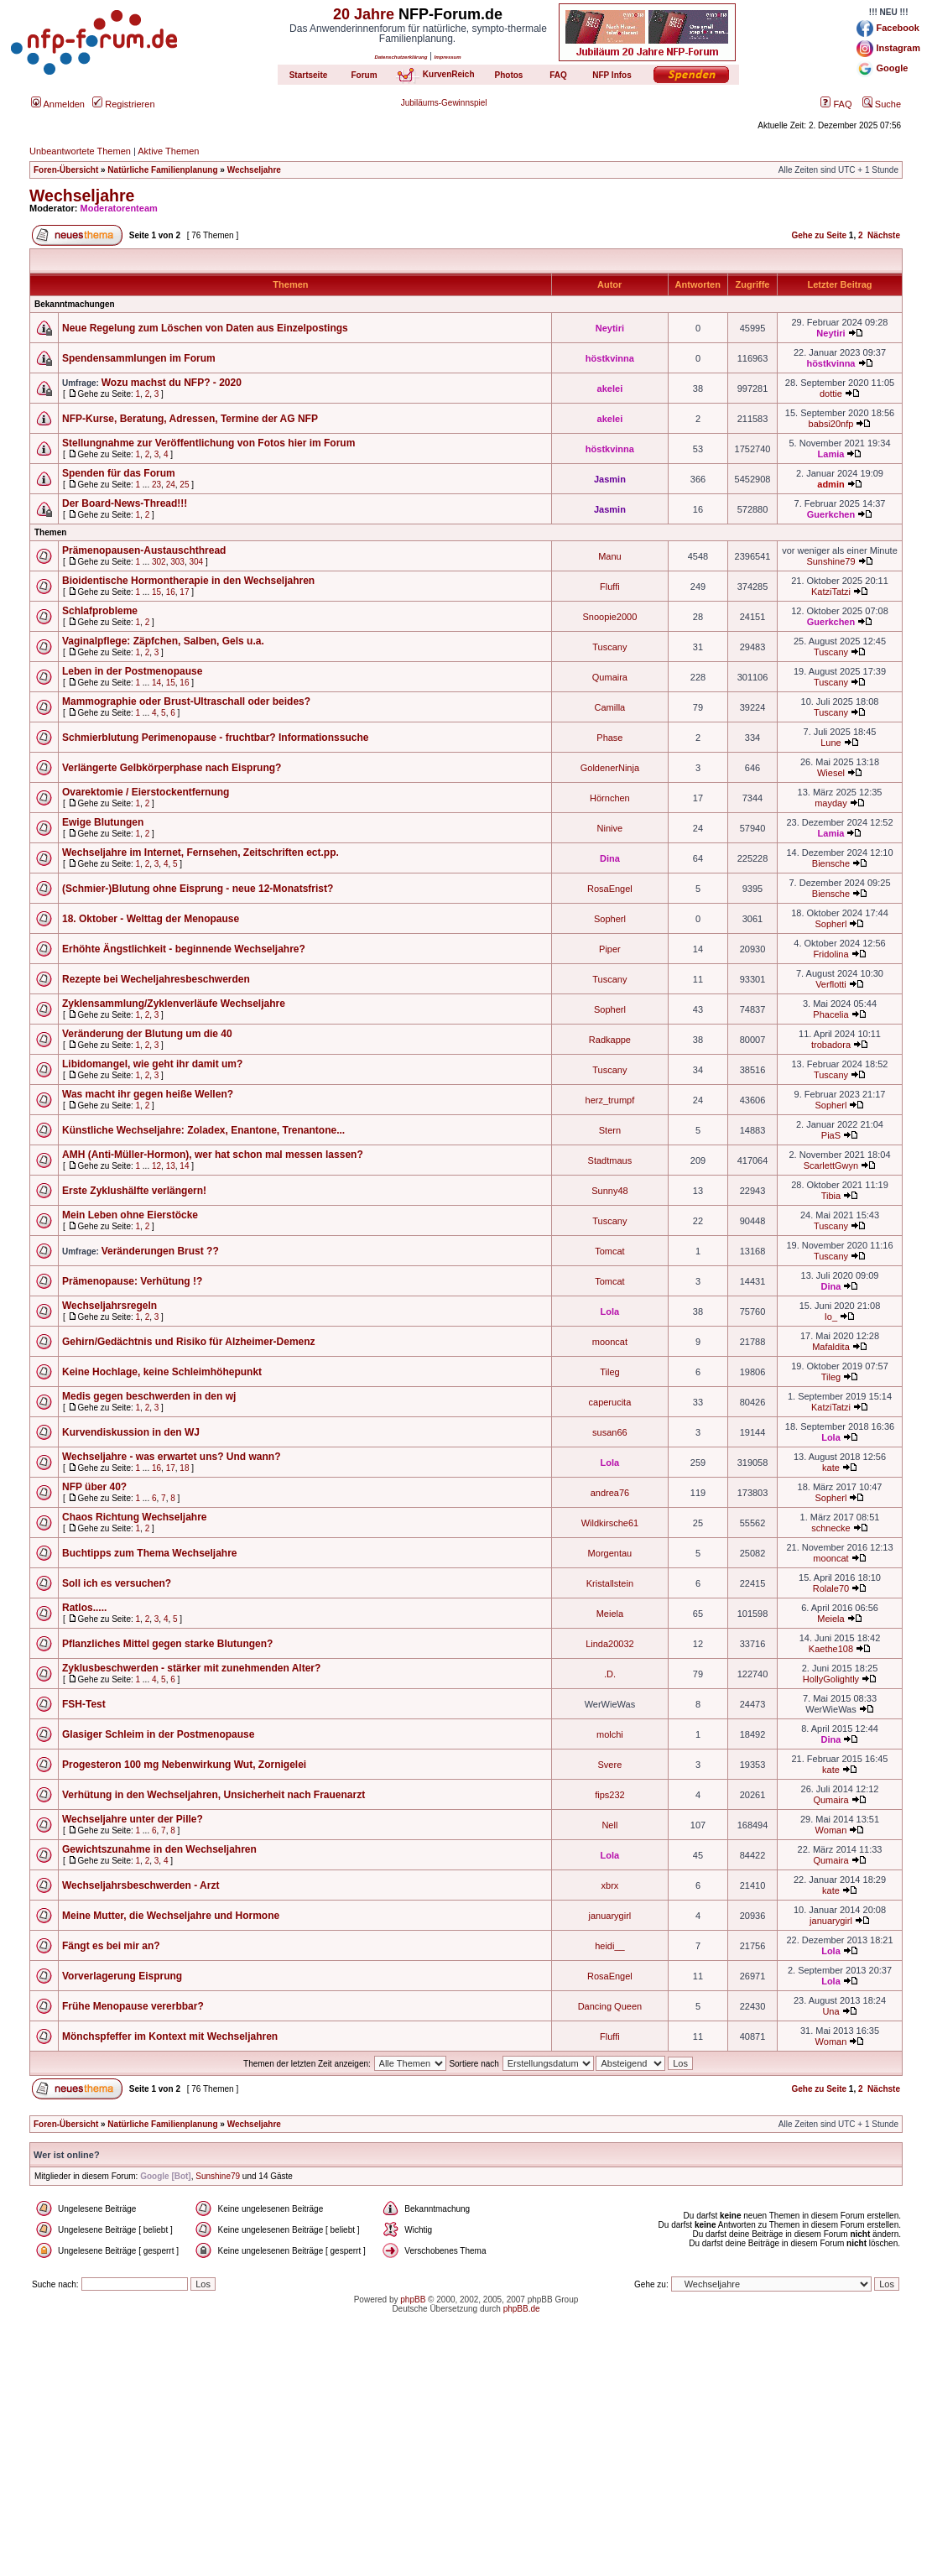 The height and width of the screenshot is (2576, 932). I want to click on Stellungnahme zur Veröffentlichung von Fotos hier im Forum, so click(208, 443).